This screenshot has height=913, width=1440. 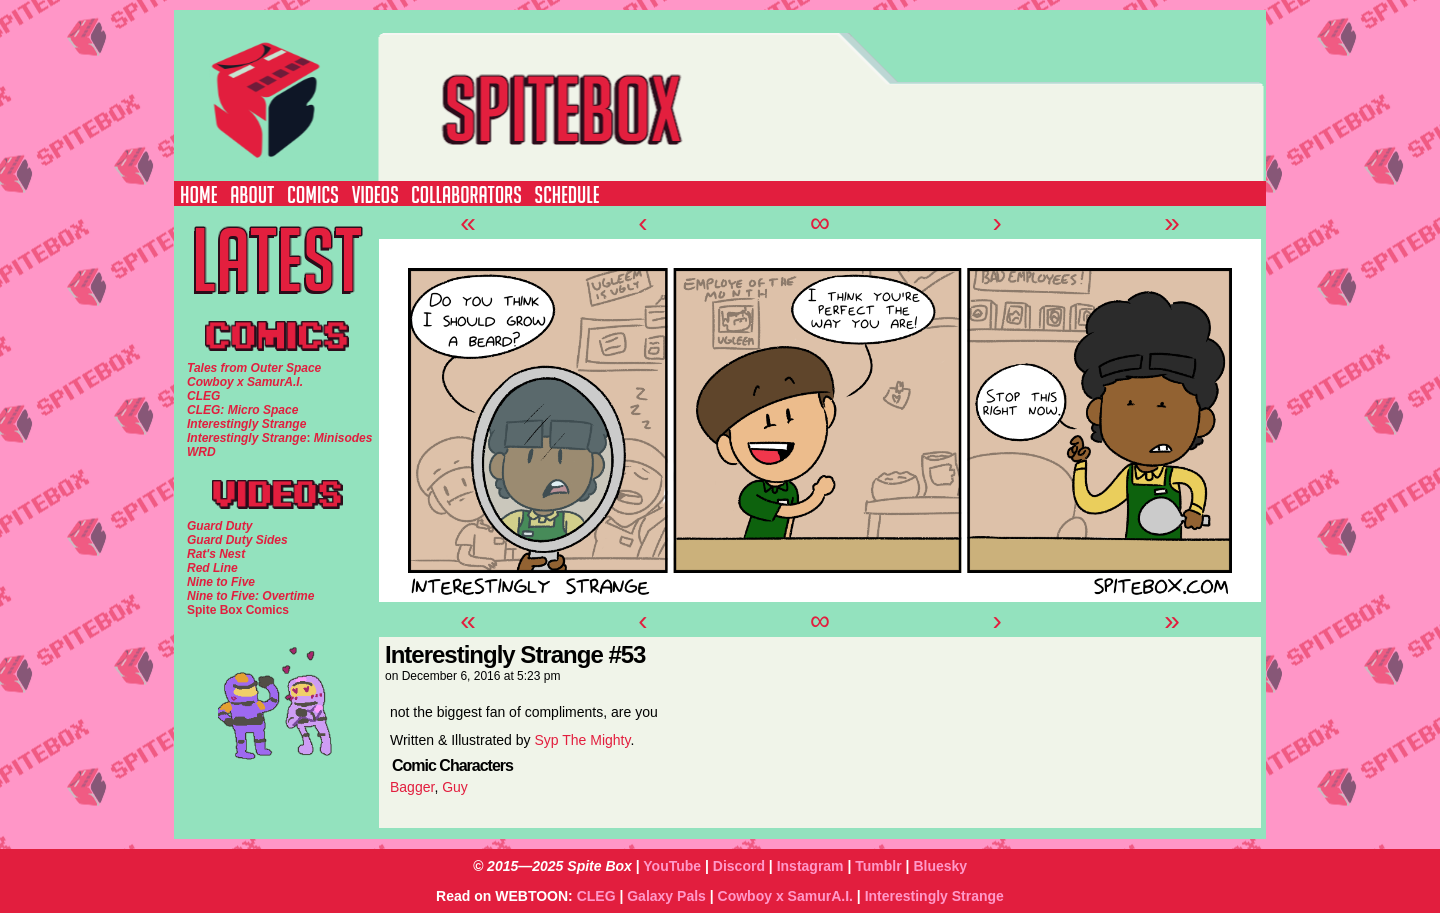 What do you see at coordinates (785, 896) in the screenshot?
I see `Cowboy x SamurA.I.` at bounding box center [785, 896].